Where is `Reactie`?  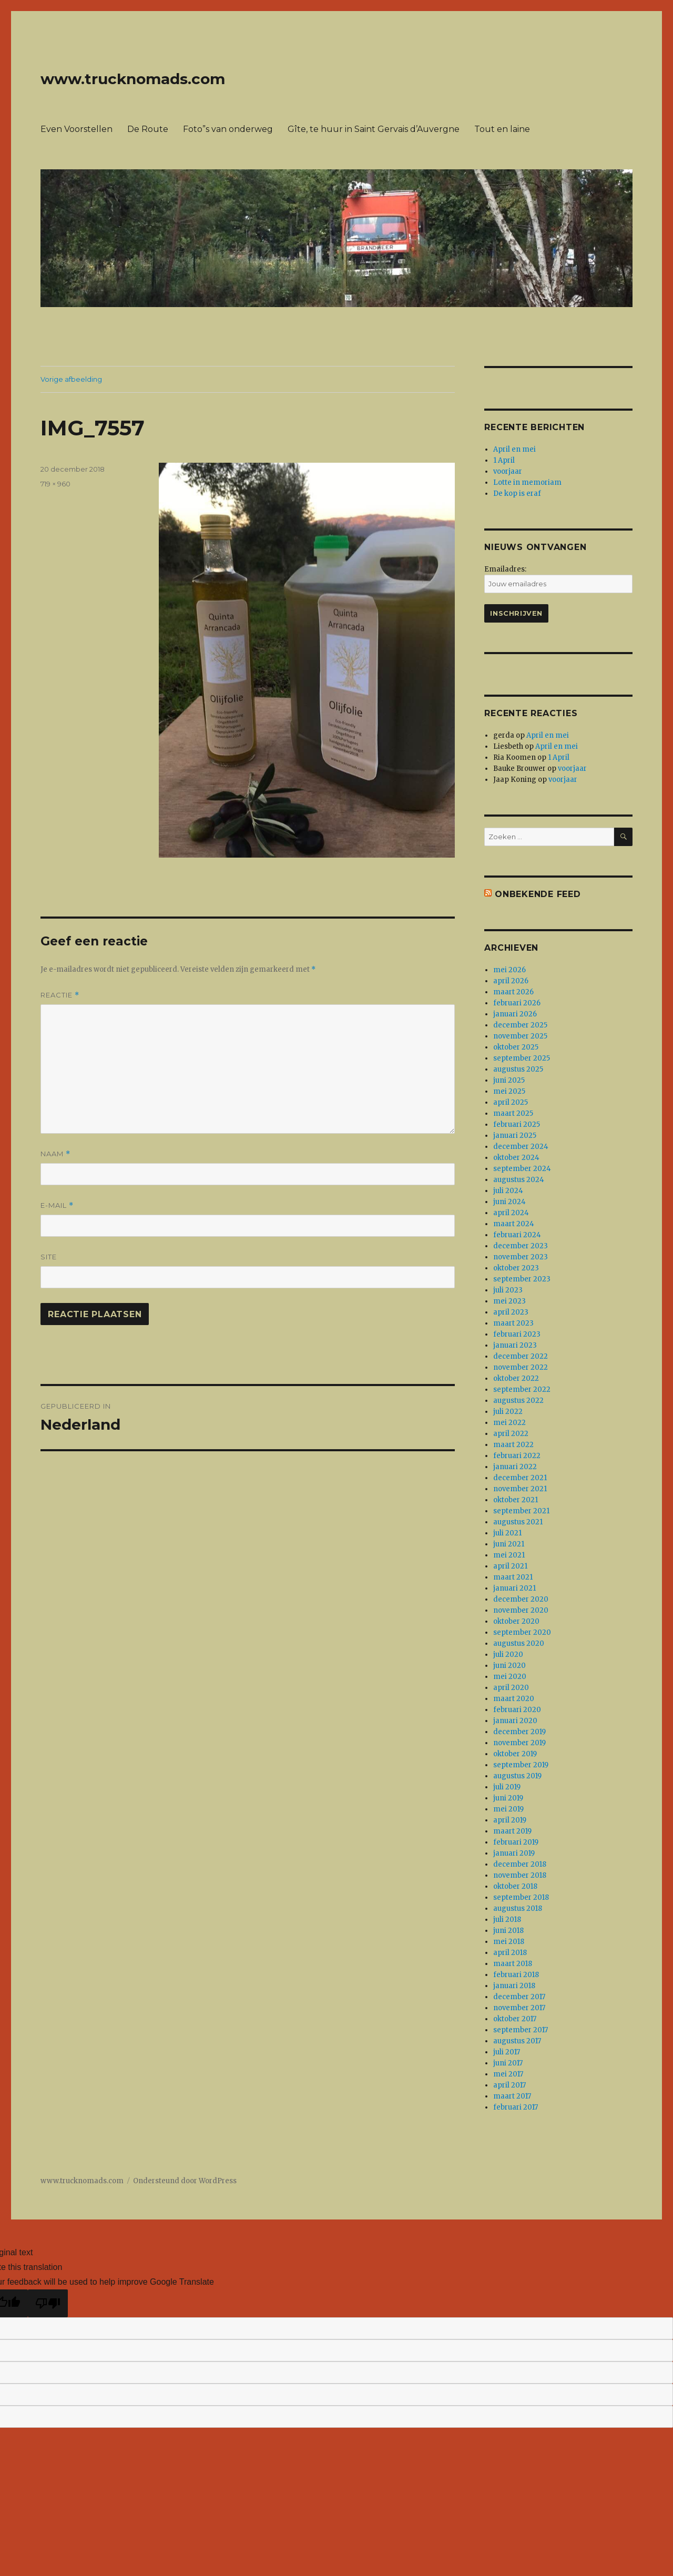 Reactie is located at coordinates (59, 995).